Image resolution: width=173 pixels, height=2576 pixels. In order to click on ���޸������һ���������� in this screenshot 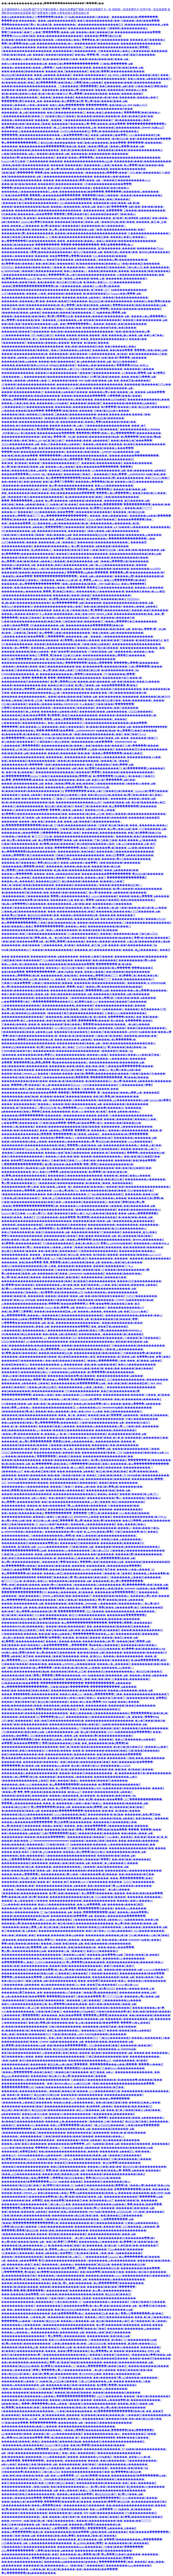, I will do `click(124, 1788)`.